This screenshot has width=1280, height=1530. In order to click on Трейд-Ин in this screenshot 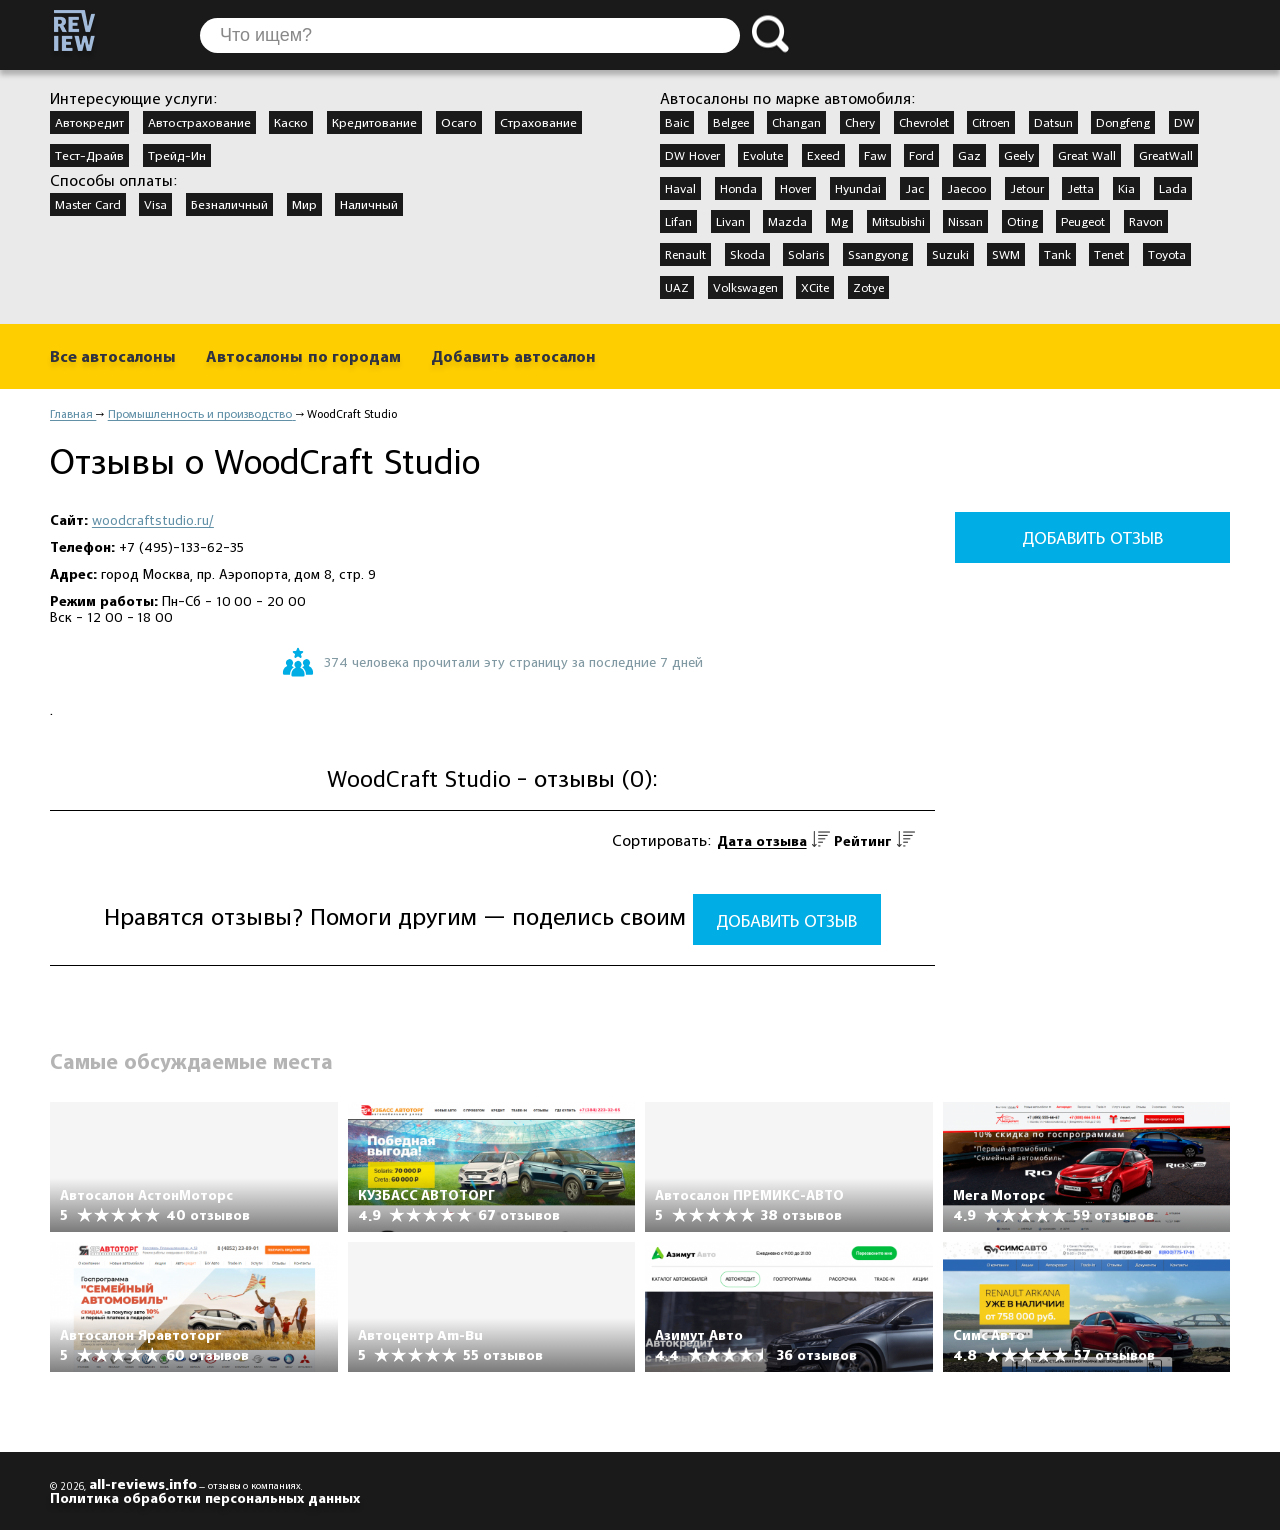, I will do `click(177, 155)`.